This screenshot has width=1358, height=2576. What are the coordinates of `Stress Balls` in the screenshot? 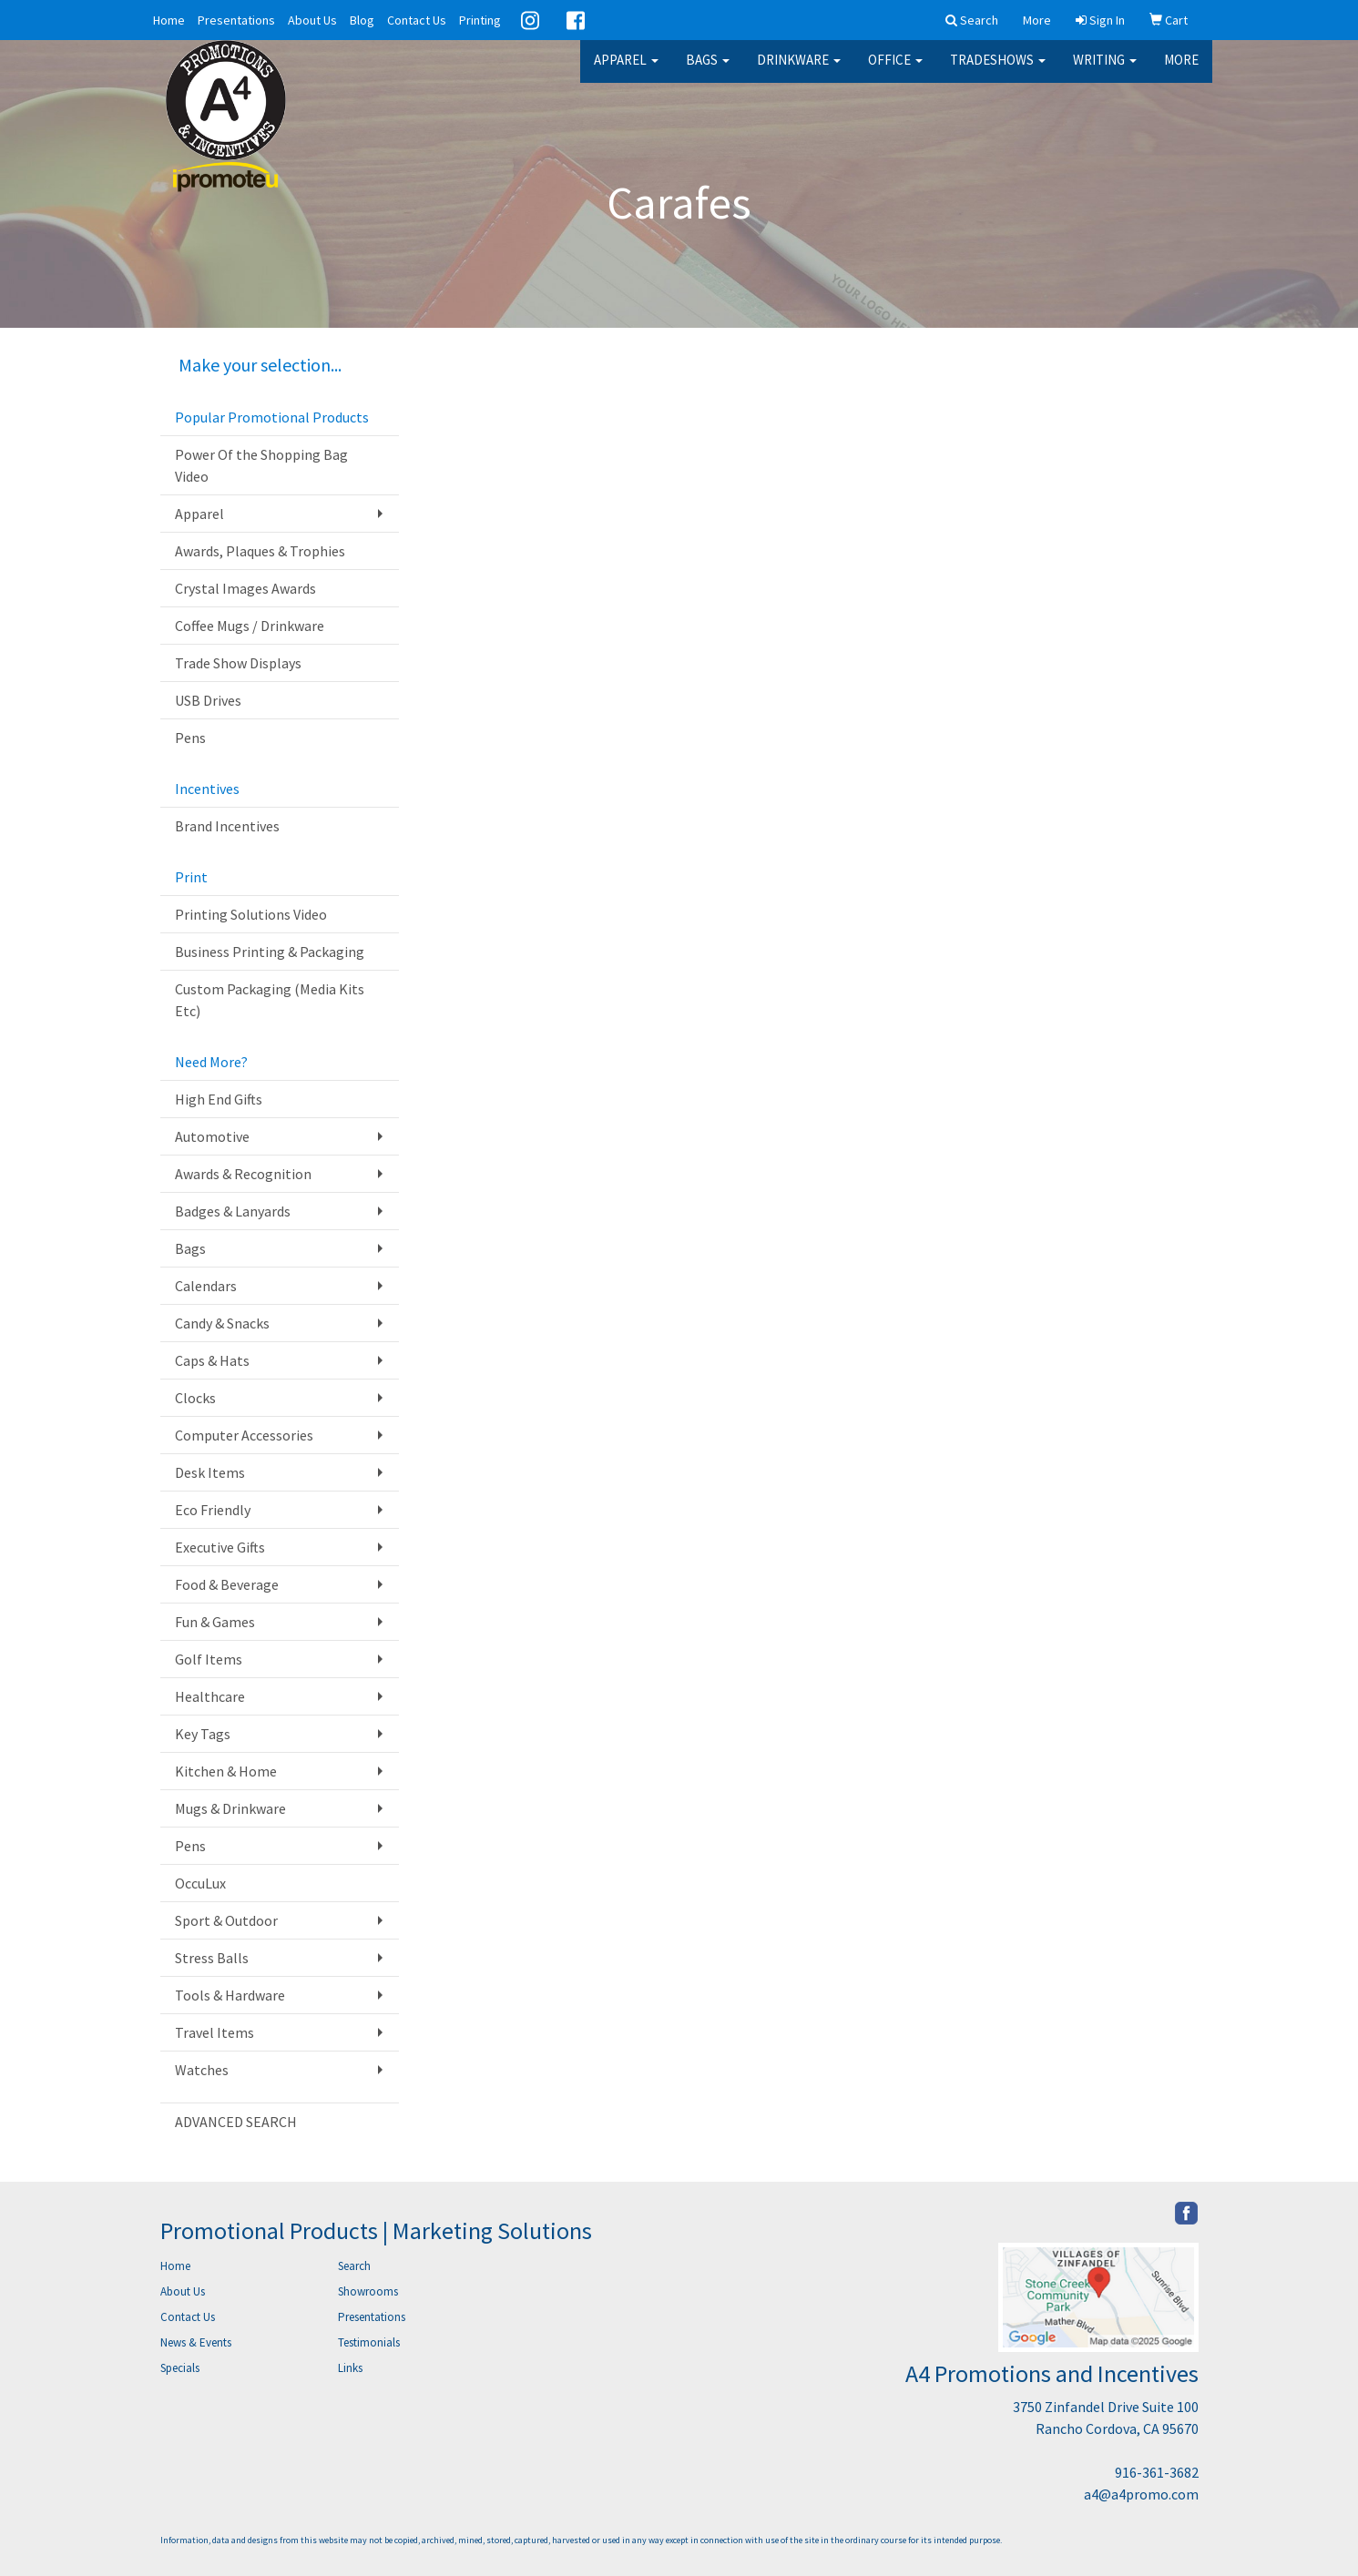 It's located at (212, 1958).